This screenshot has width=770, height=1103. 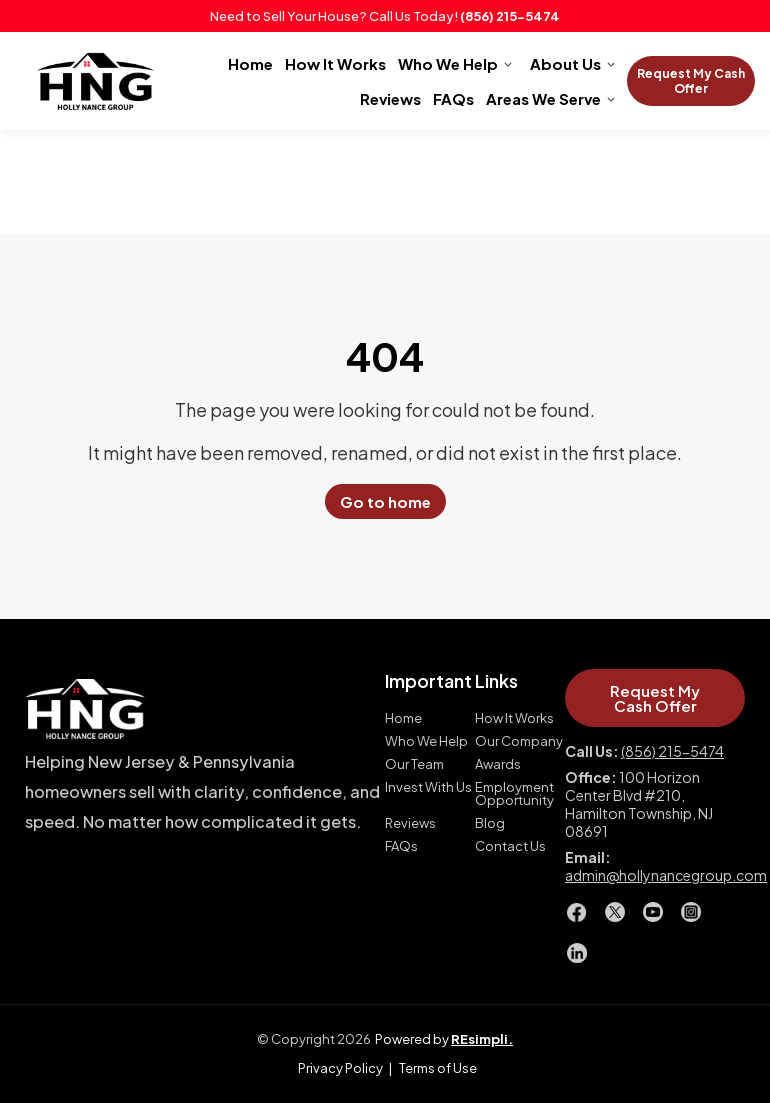 What do you see at coordinates (490, 823) in the screenshot?
I see `Blog` at bounding box center [490, 823].